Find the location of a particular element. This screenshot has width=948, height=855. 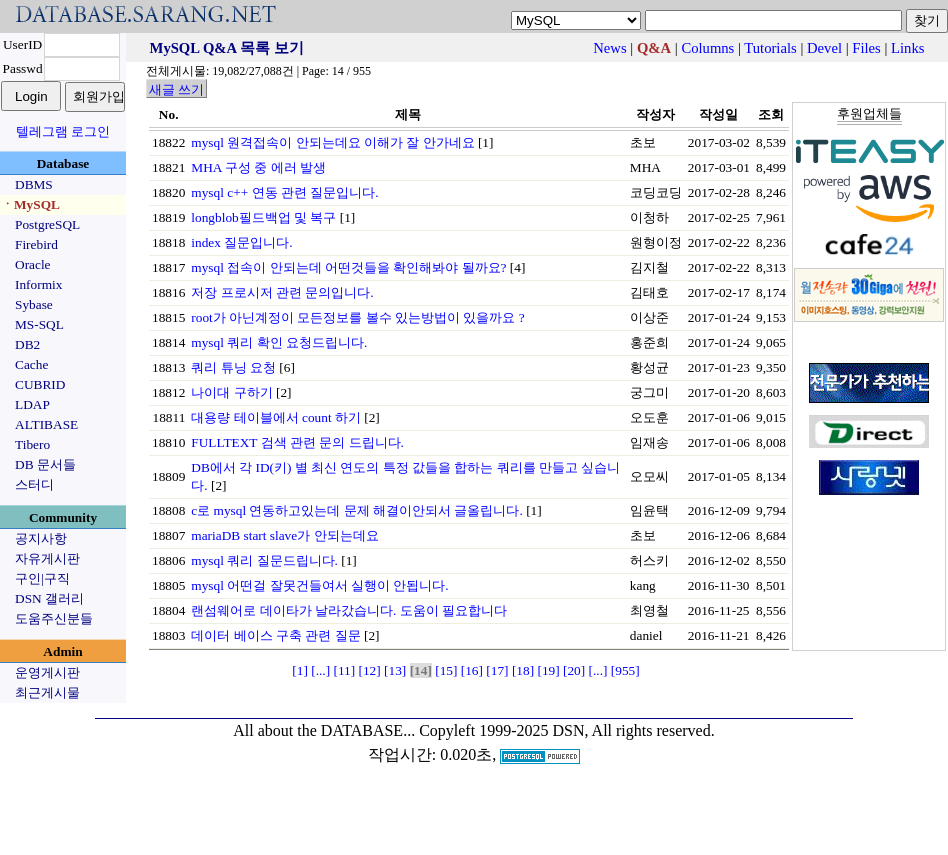

[955] is located at coordinates (625, 670).